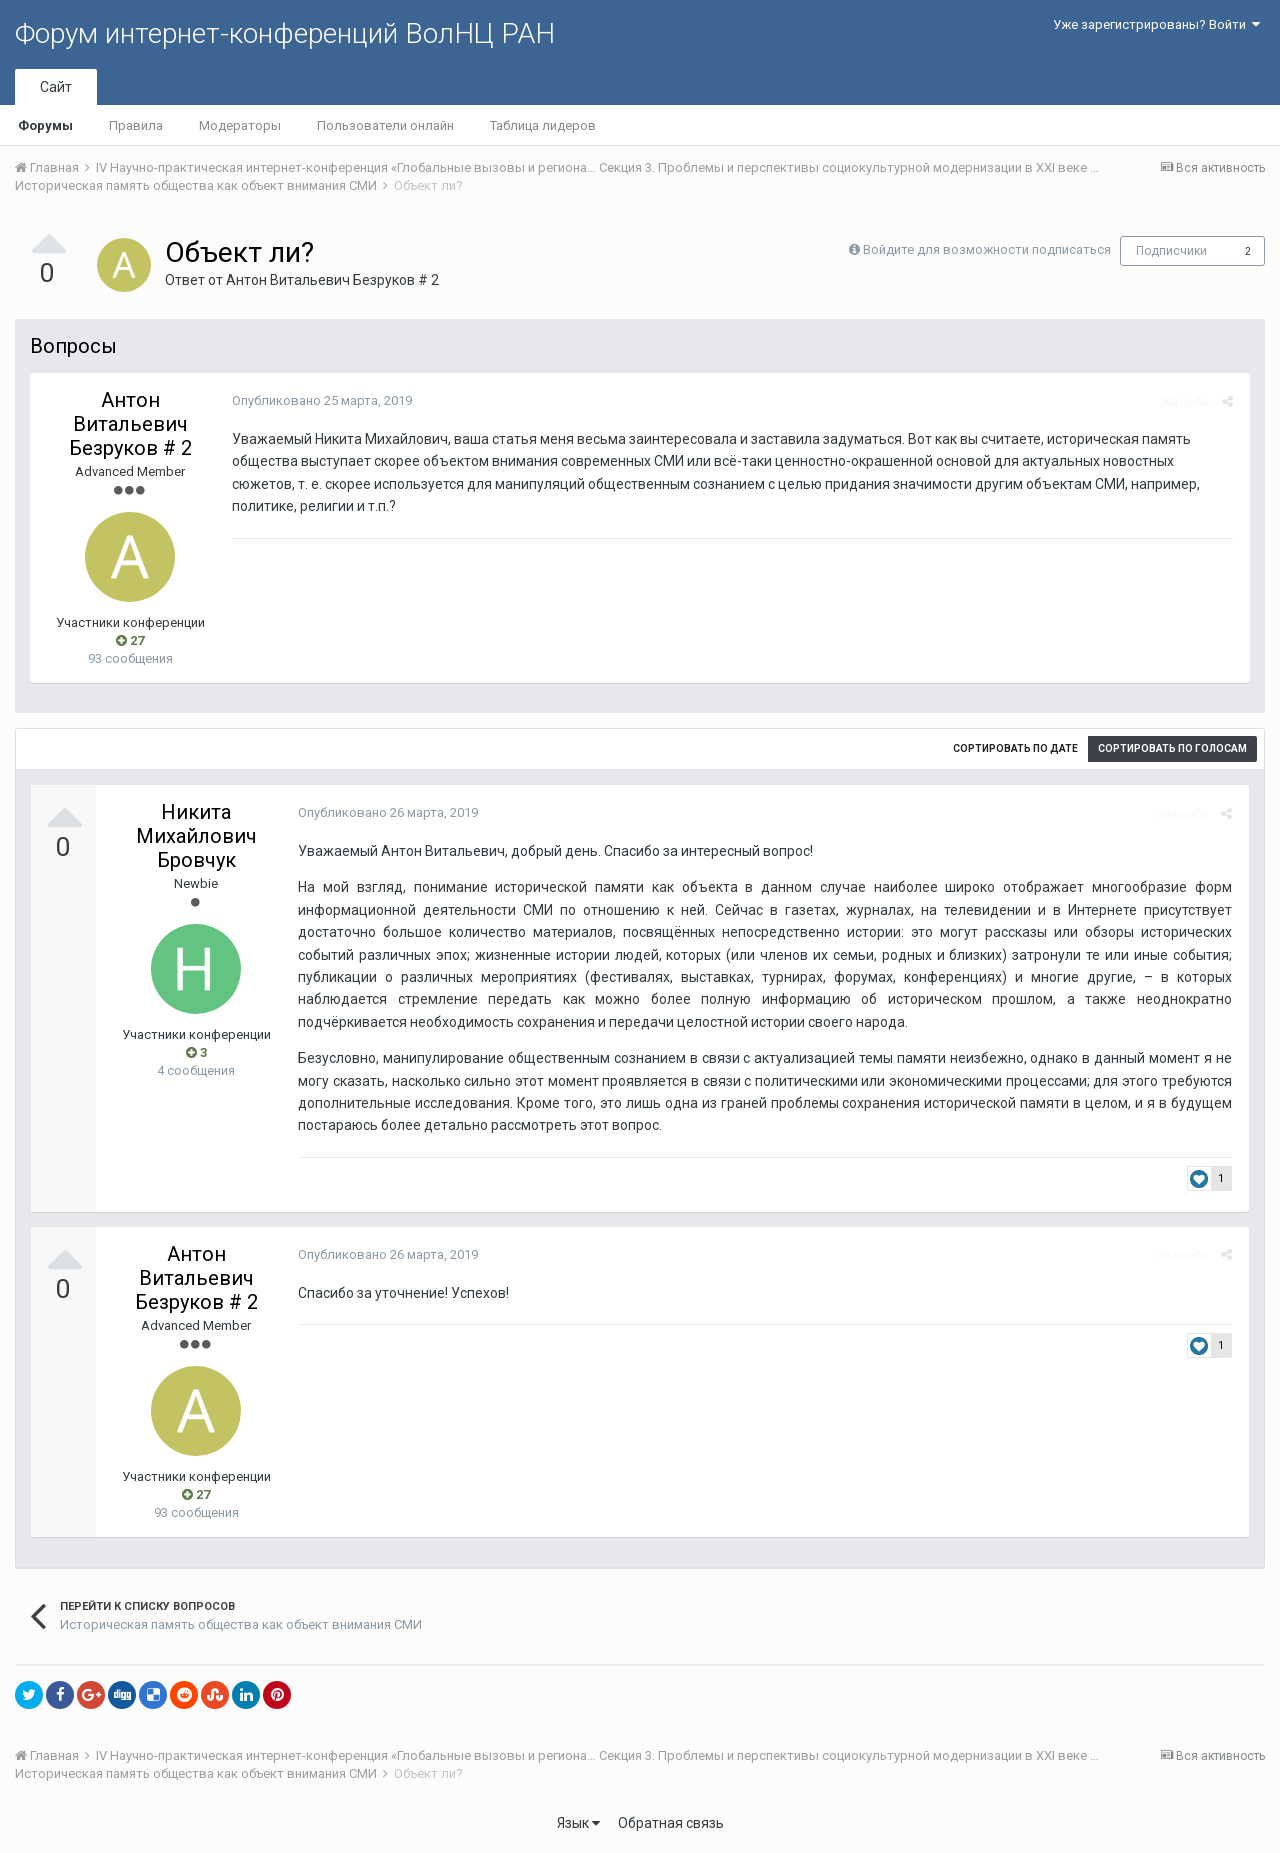  I want to click on Уже зарегистрированы? Войти, so click(1156, 24).